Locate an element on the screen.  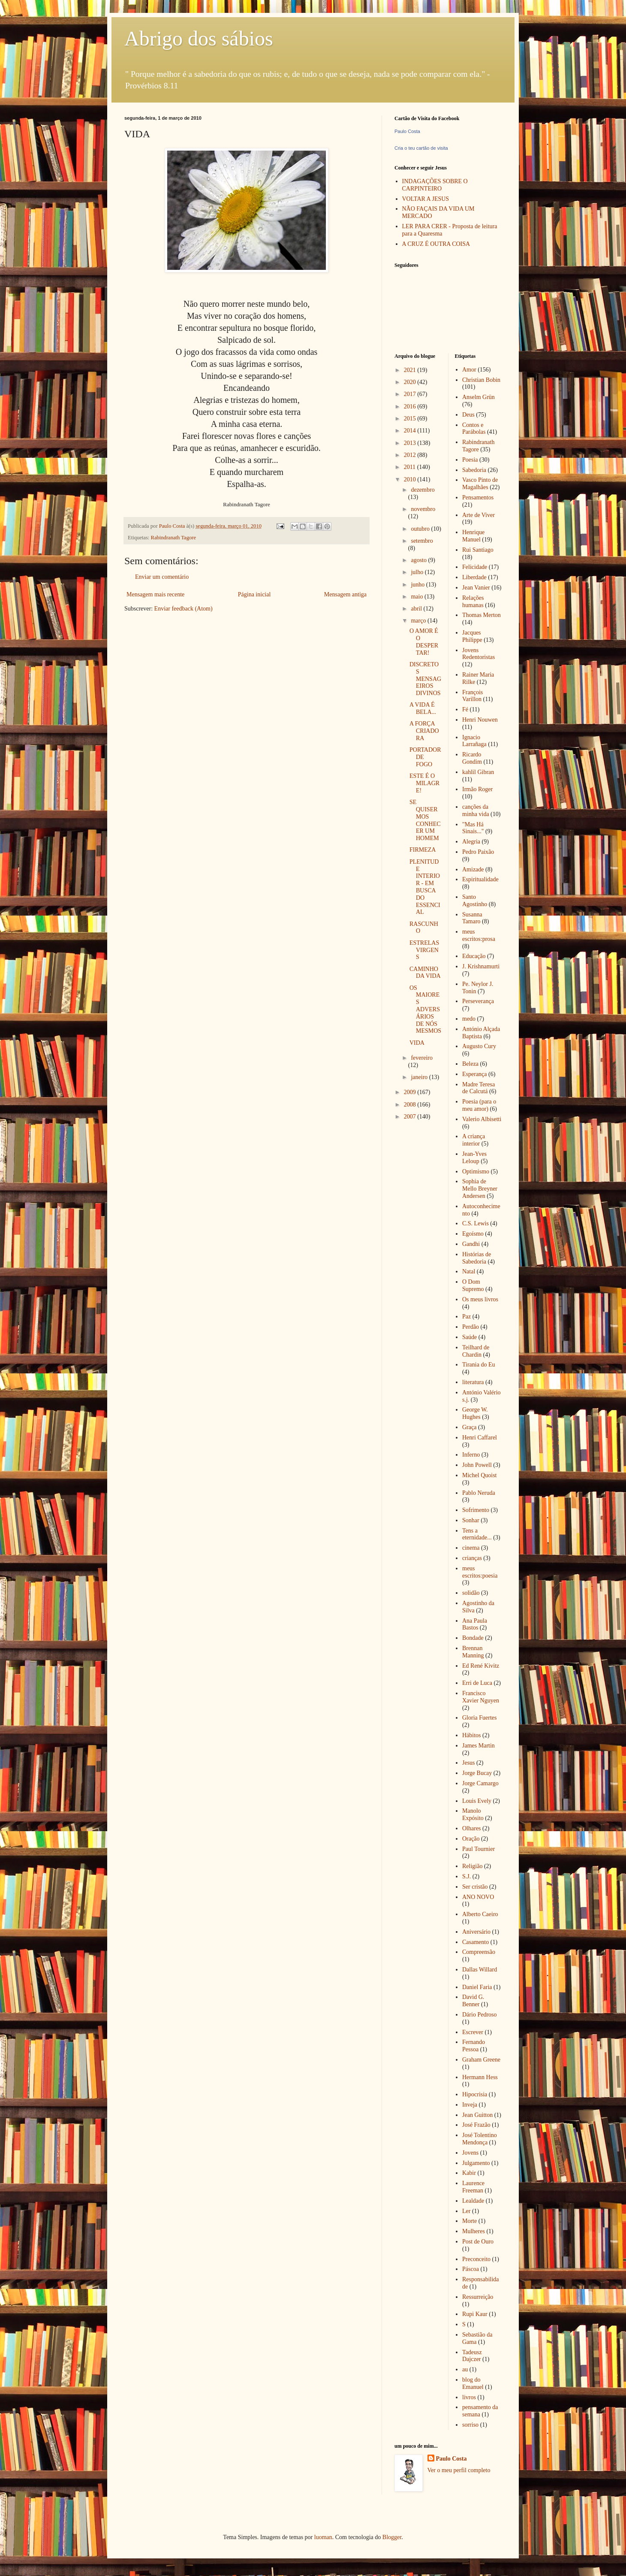
Esperança is located at coordinates (474, 1074).